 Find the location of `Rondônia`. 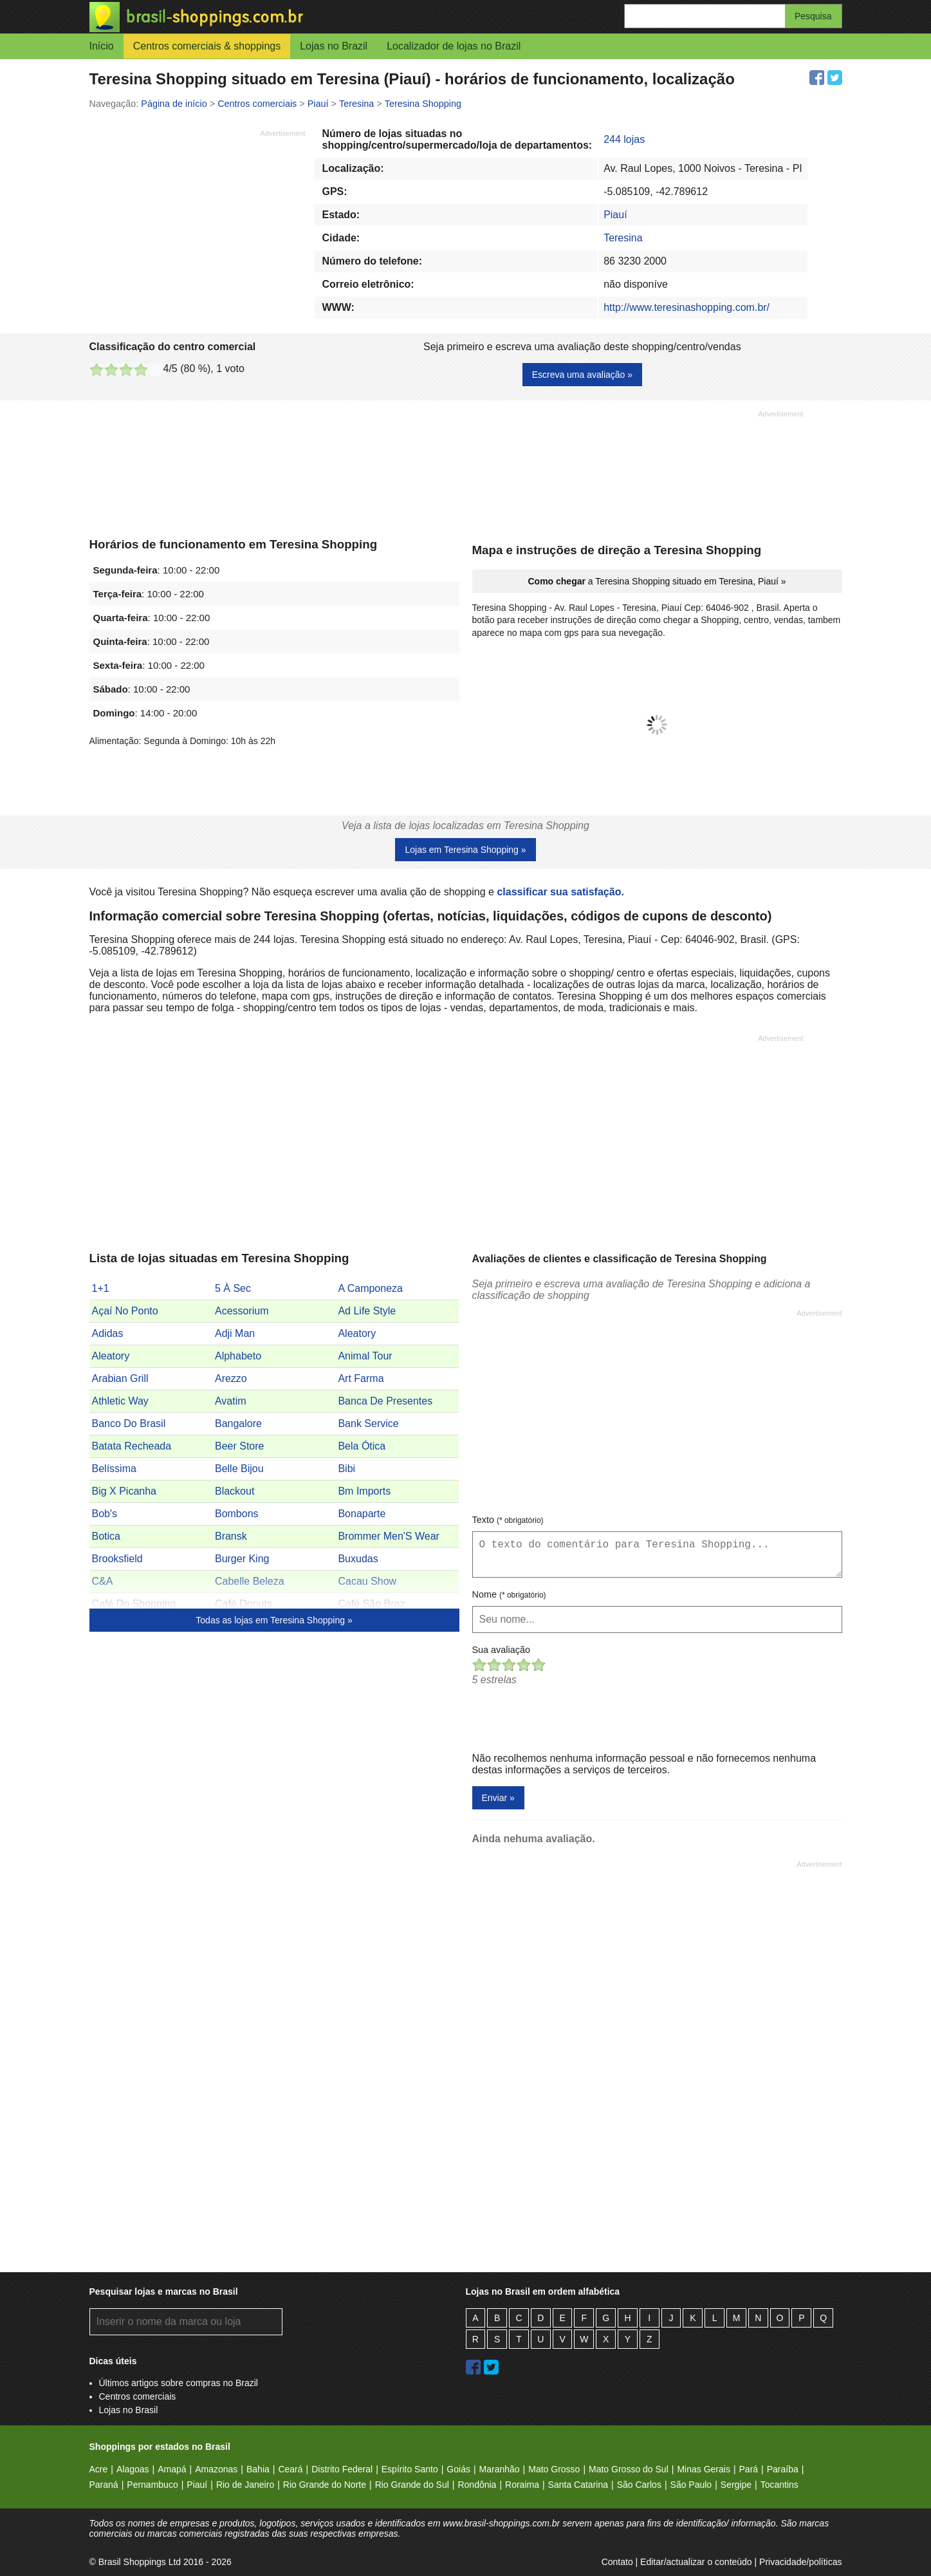

Rondônia is located at coordinates (476, 2484).